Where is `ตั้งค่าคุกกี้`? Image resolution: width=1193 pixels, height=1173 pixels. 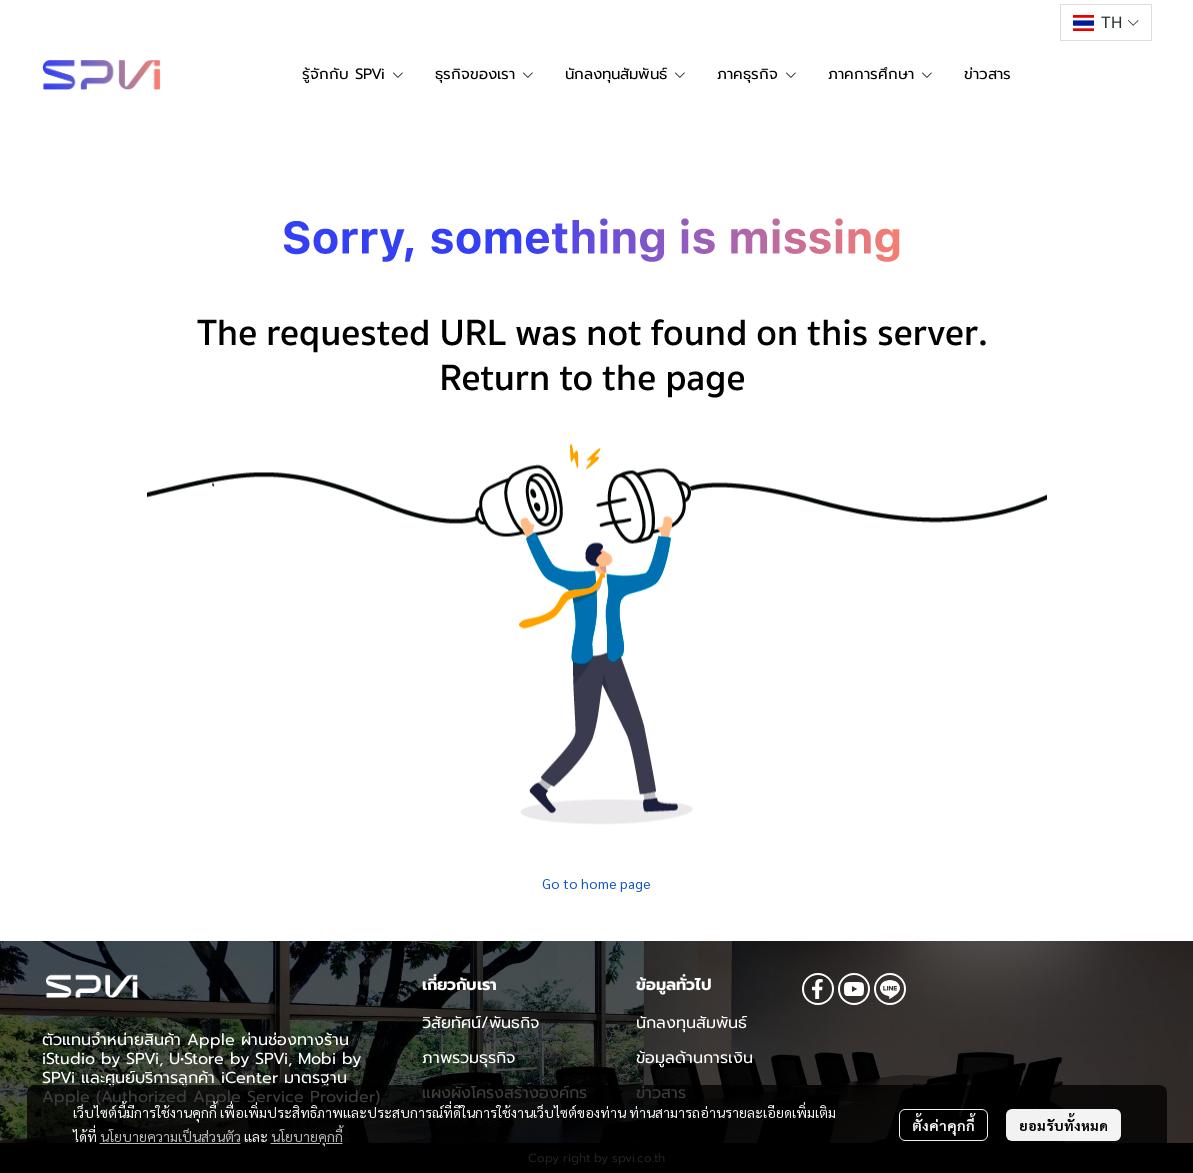 ตั้งค่าคุกกี้ is located at coordinates (943, 1125).